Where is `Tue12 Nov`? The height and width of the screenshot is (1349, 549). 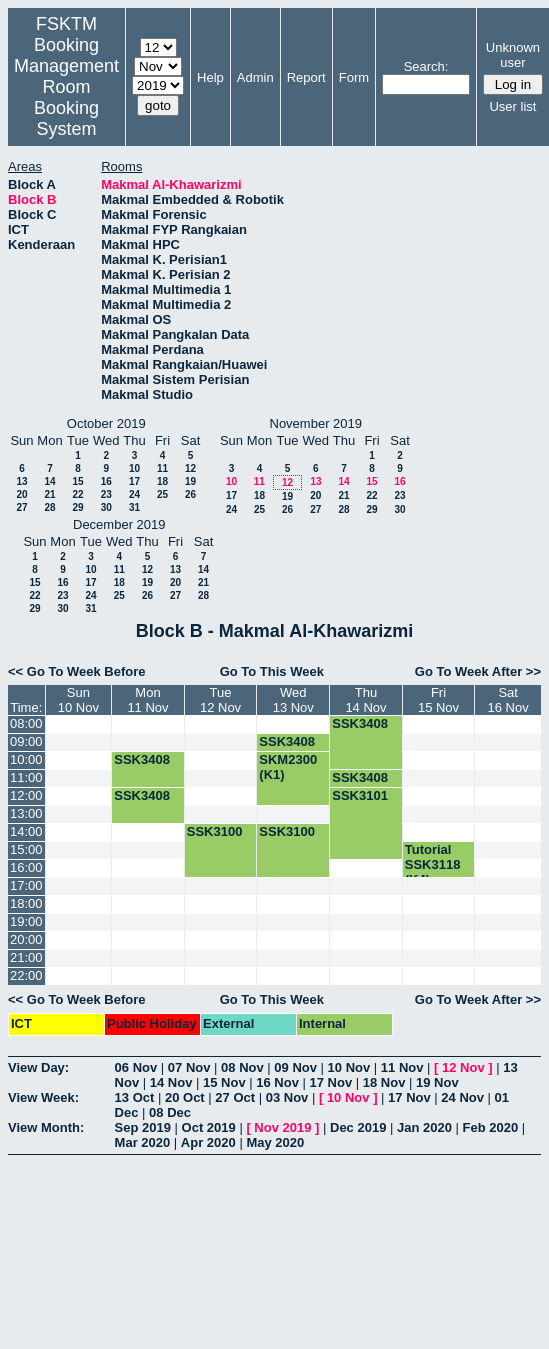 Tue12 Nov is located at coordinates (220, 700).